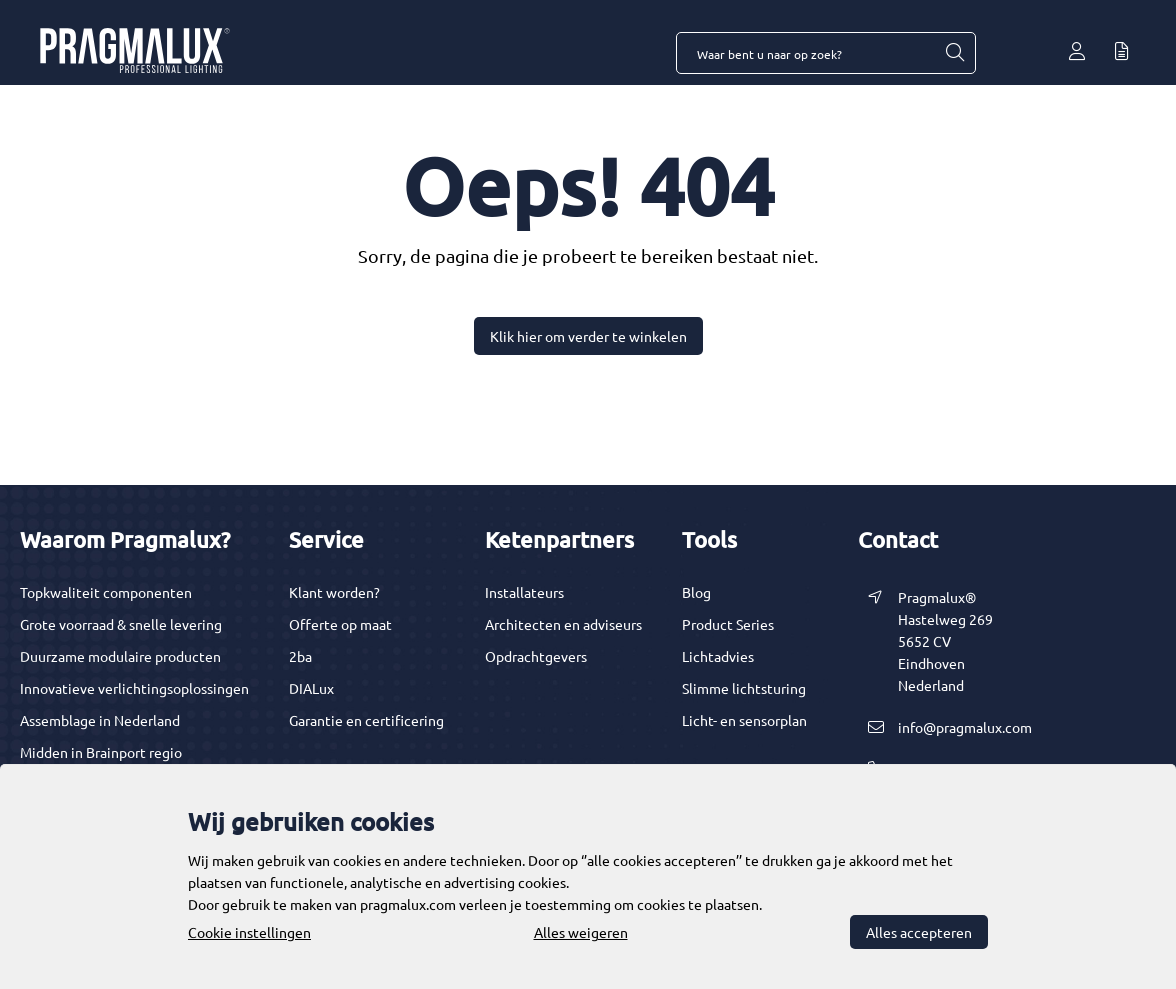  I want to click on DIALux, so click(311, 688).